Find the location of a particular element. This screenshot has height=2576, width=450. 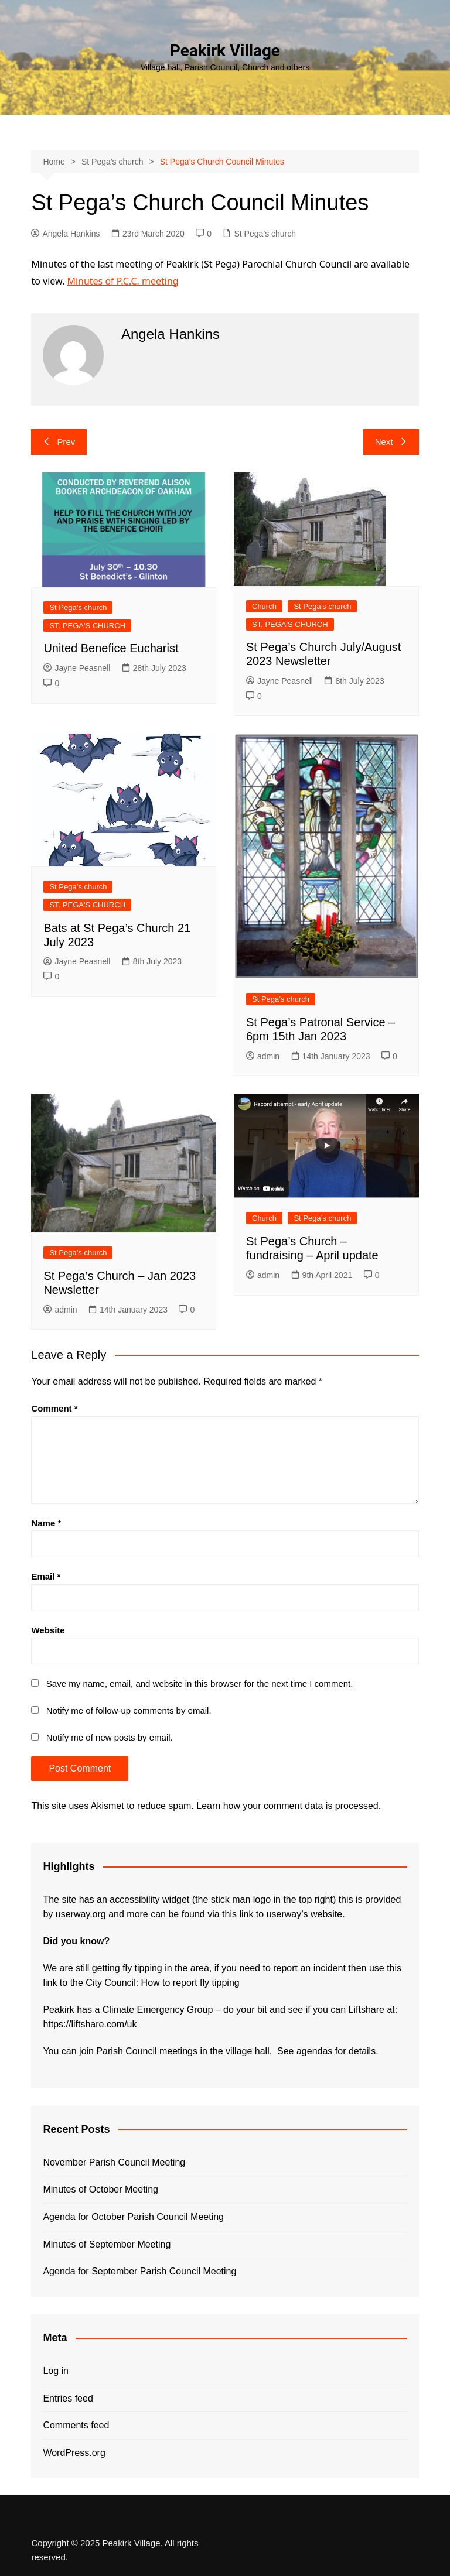

Peakirk Village is located at coordinates (224, 50).